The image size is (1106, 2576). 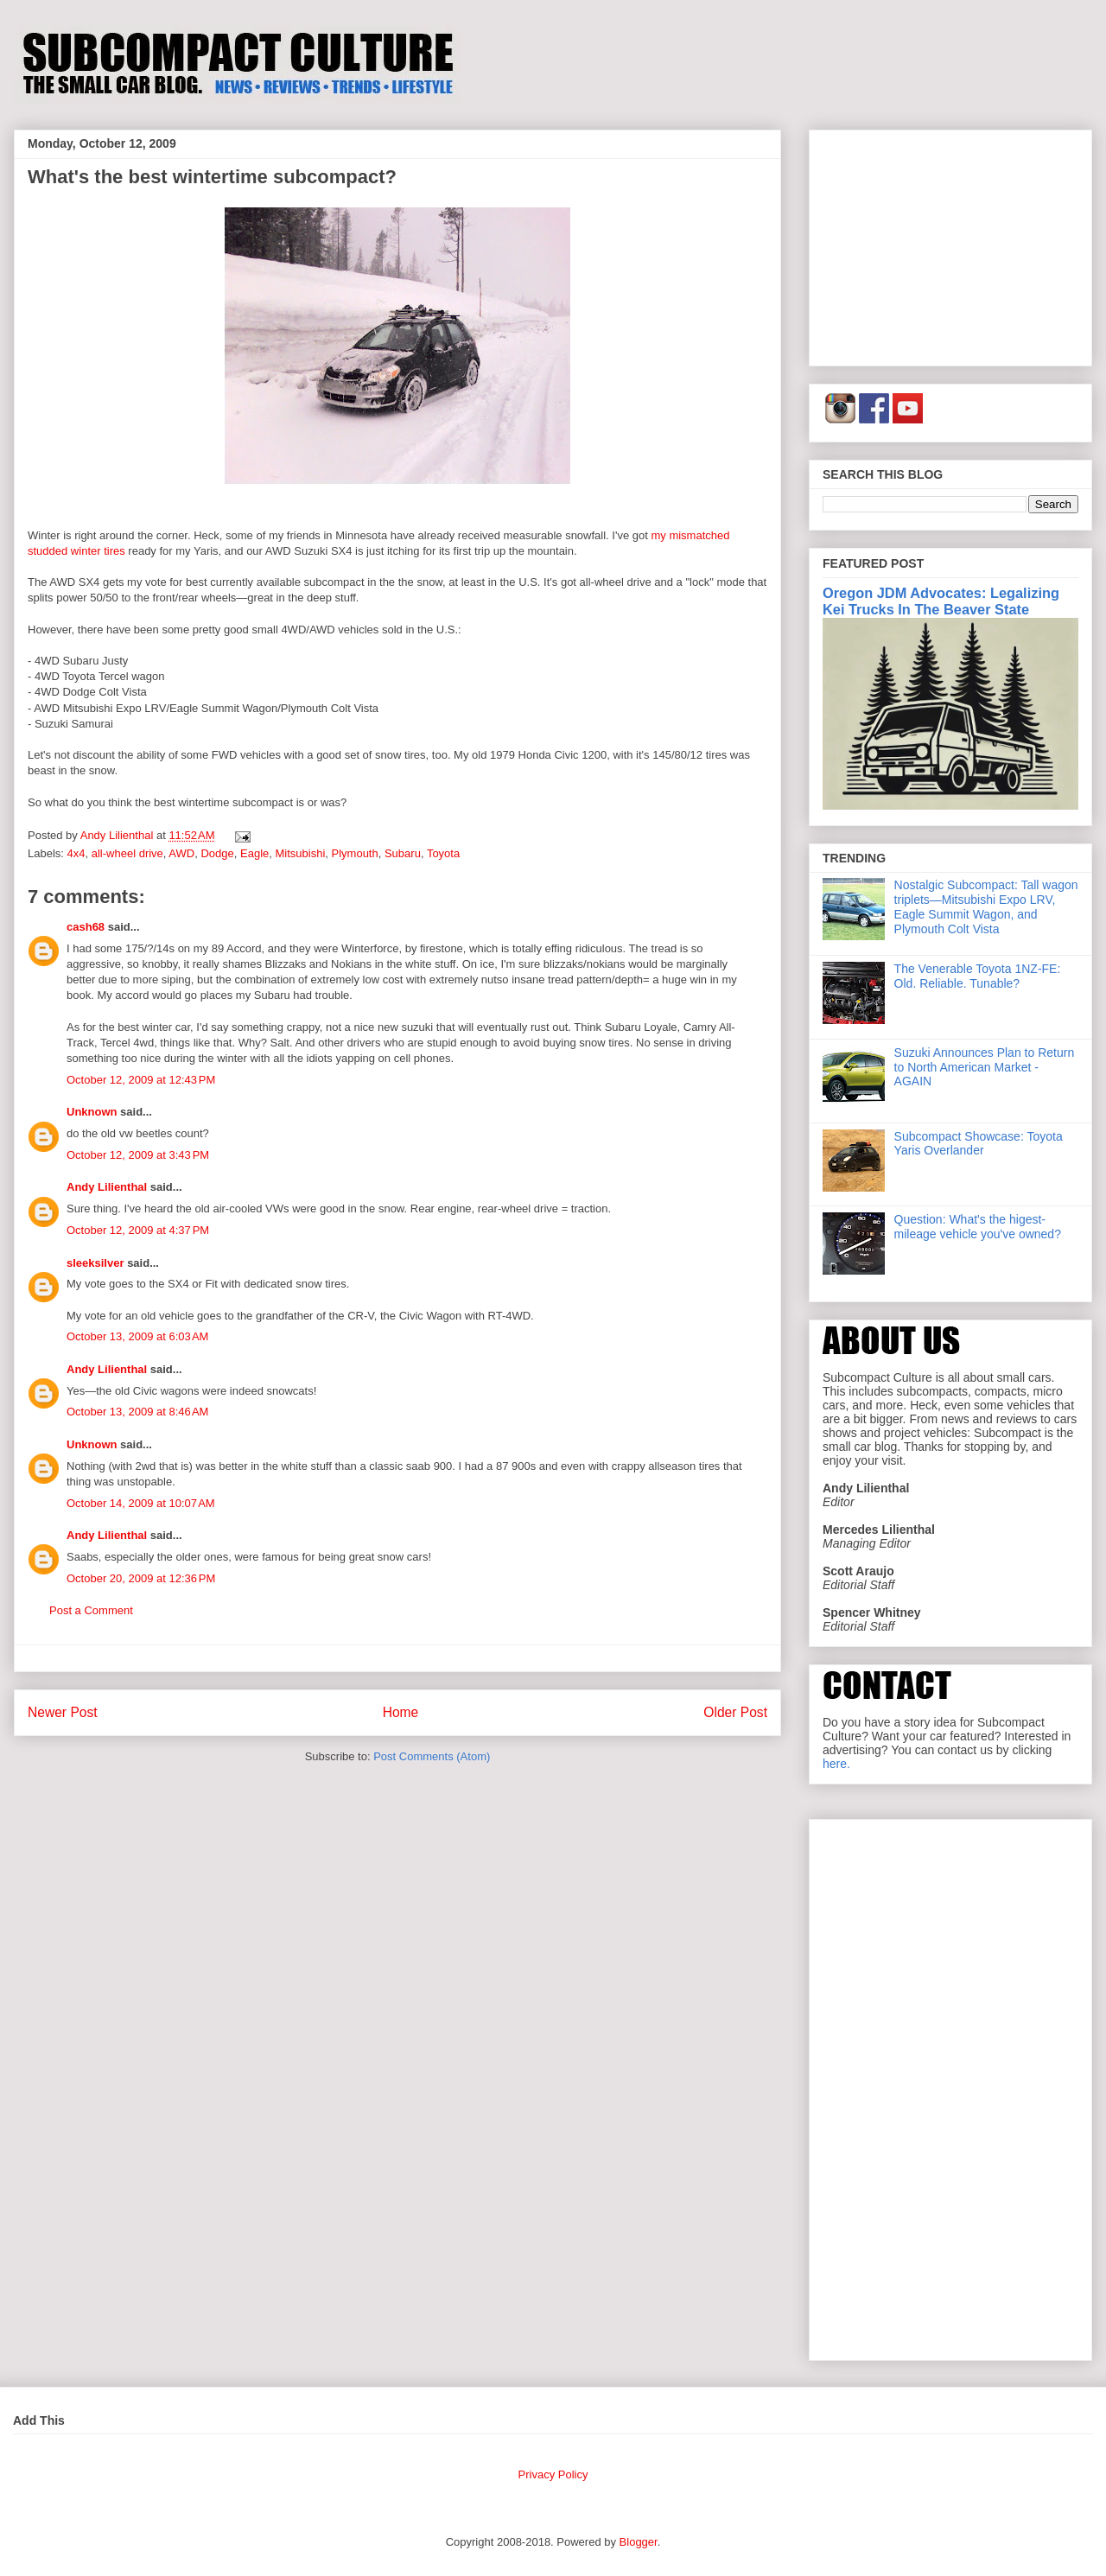 I want to click on Post a Comment, so click(x=91, y=1610).